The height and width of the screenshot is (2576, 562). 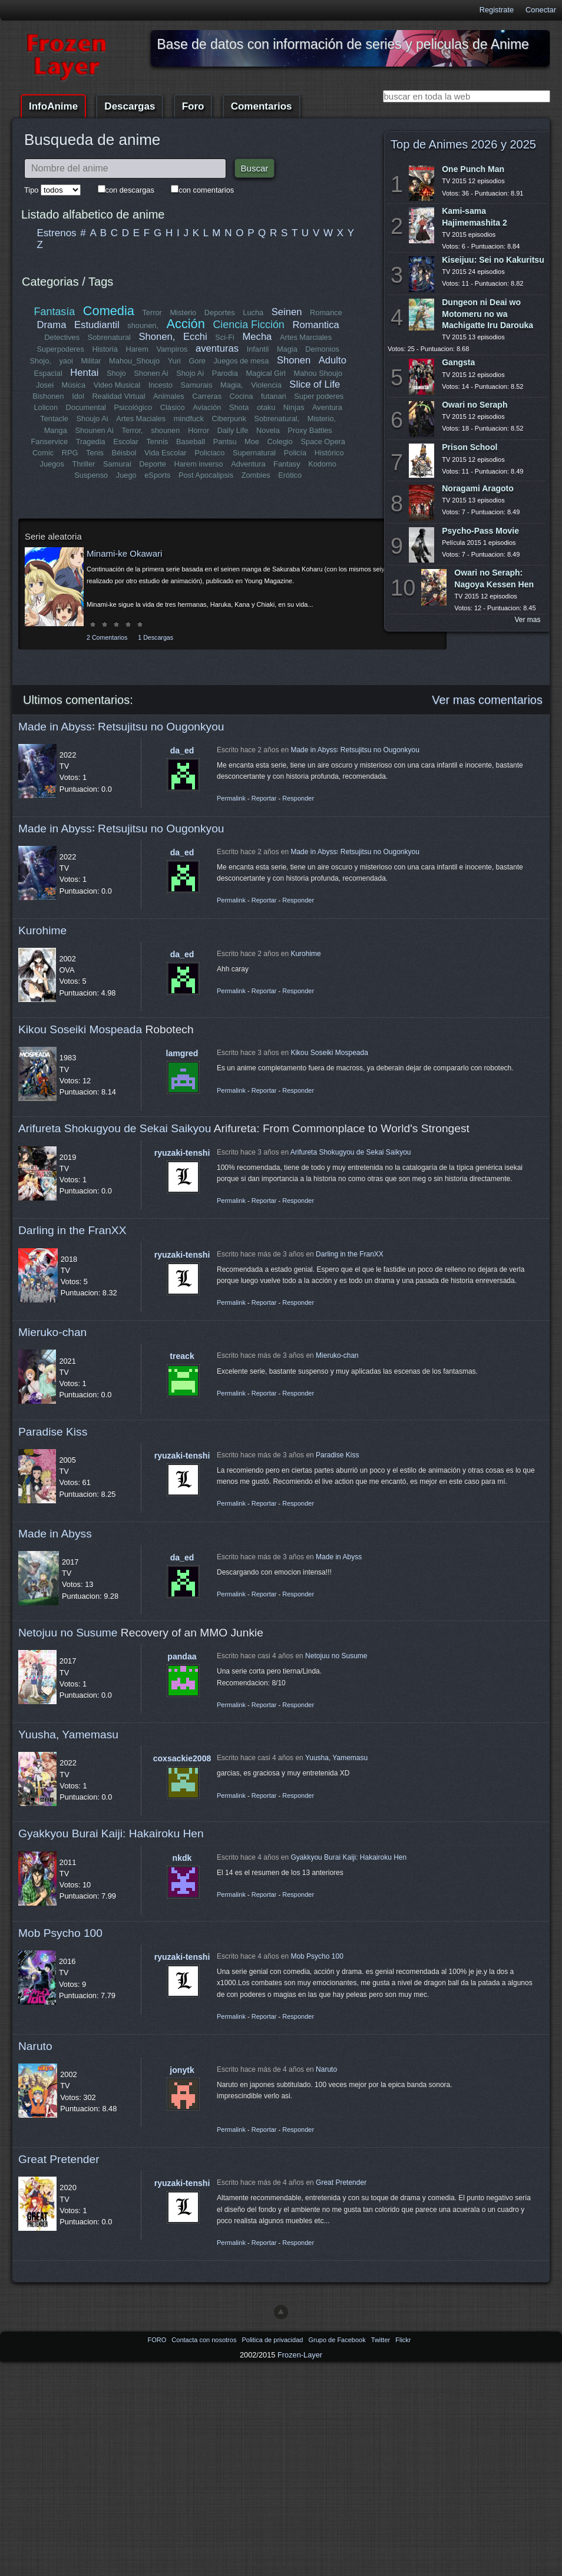 What do you see at coordinates (196, 385) in the screenshot?
I see `Samurais` at bounding box center [196, 385].